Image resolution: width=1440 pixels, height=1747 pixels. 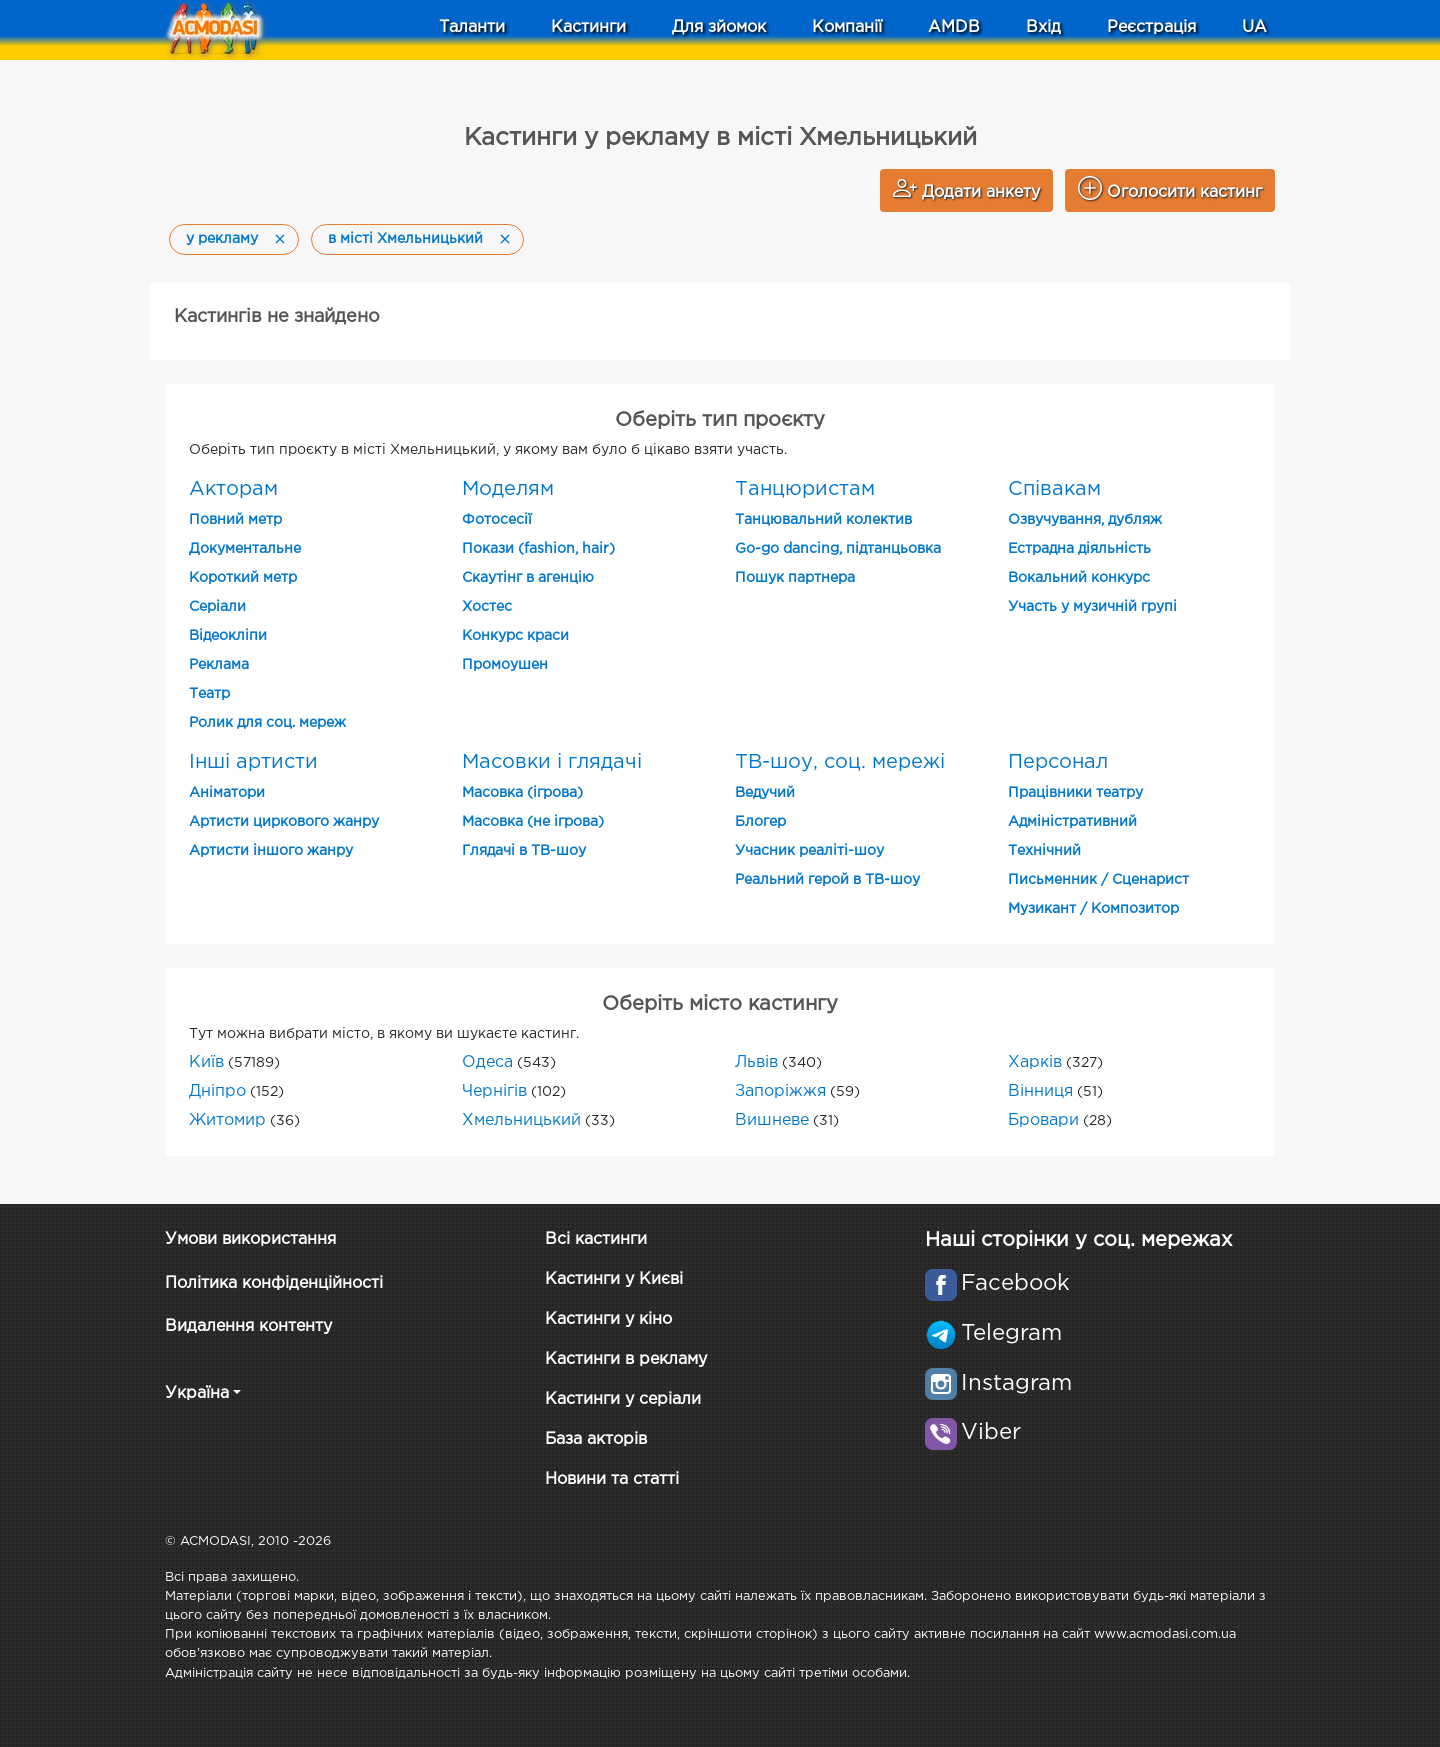 What do you see at coordinates (596, 1239) in the screenshot?
I see `Всі кастинги` at bounding box center [596, 1239].